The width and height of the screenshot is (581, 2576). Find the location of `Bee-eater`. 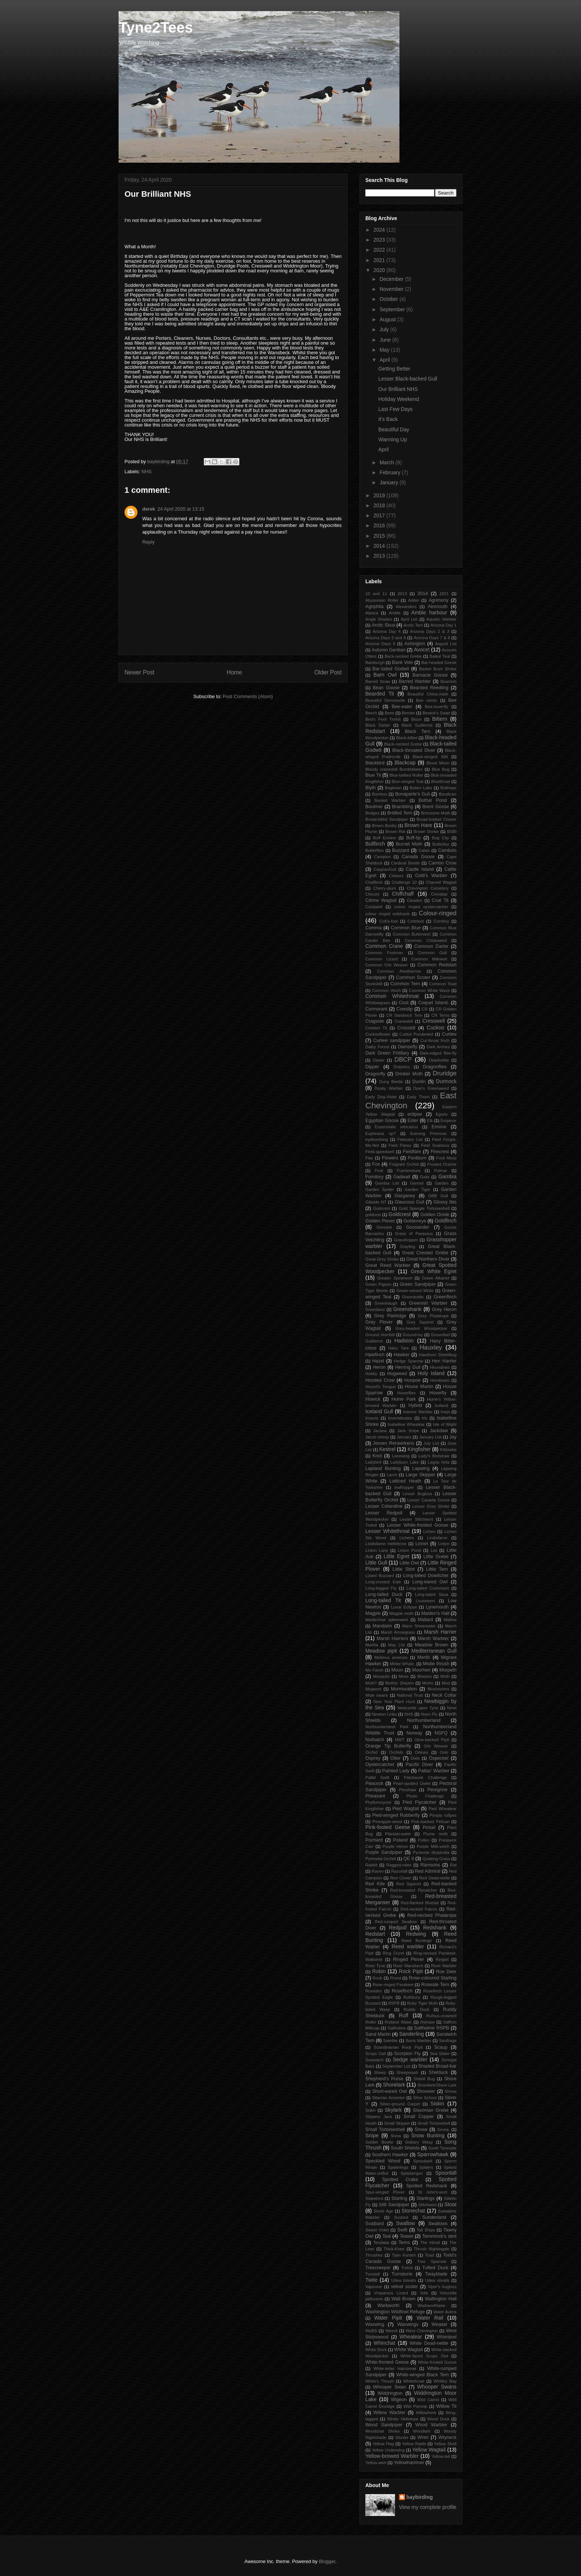

Bee-eater is located at coordinates (402, 706).